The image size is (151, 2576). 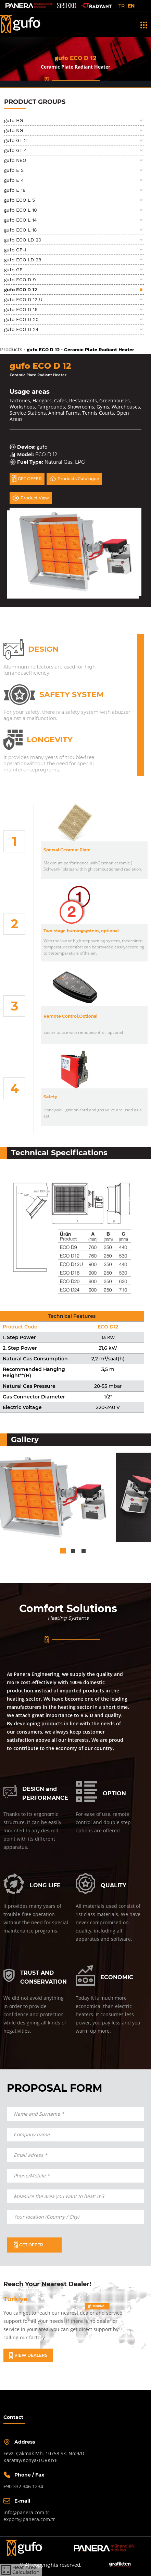 I want to click on gufo ECO D 16, so click(x=21, y=309).